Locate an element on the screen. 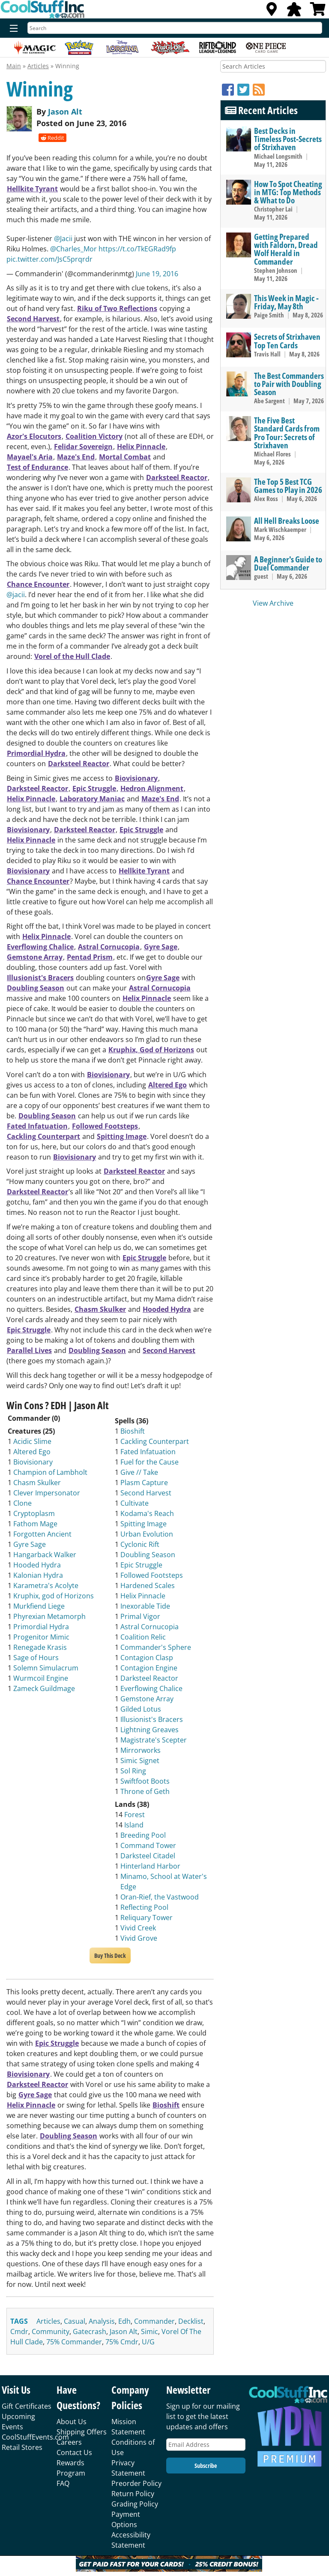 The width and height of the screenshot is (329, 2576). Kruphix, God of Horizons is located at coordinates (151, 1049).